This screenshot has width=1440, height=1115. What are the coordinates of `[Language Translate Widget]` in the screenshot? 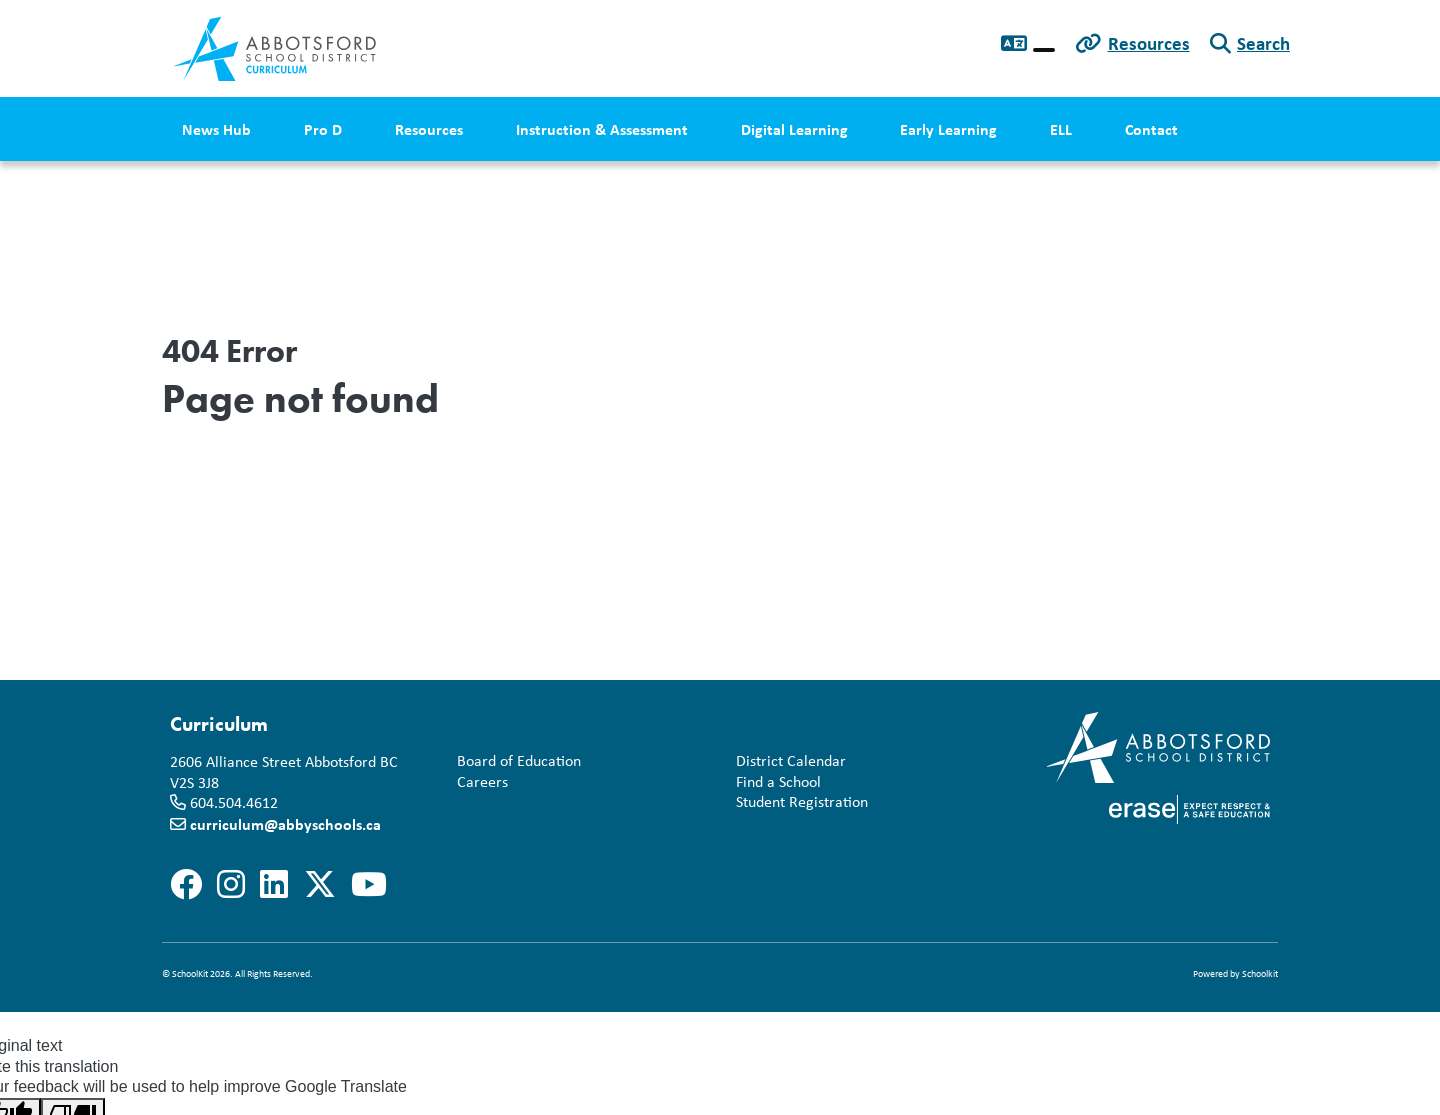 It's located at (1044, 50).